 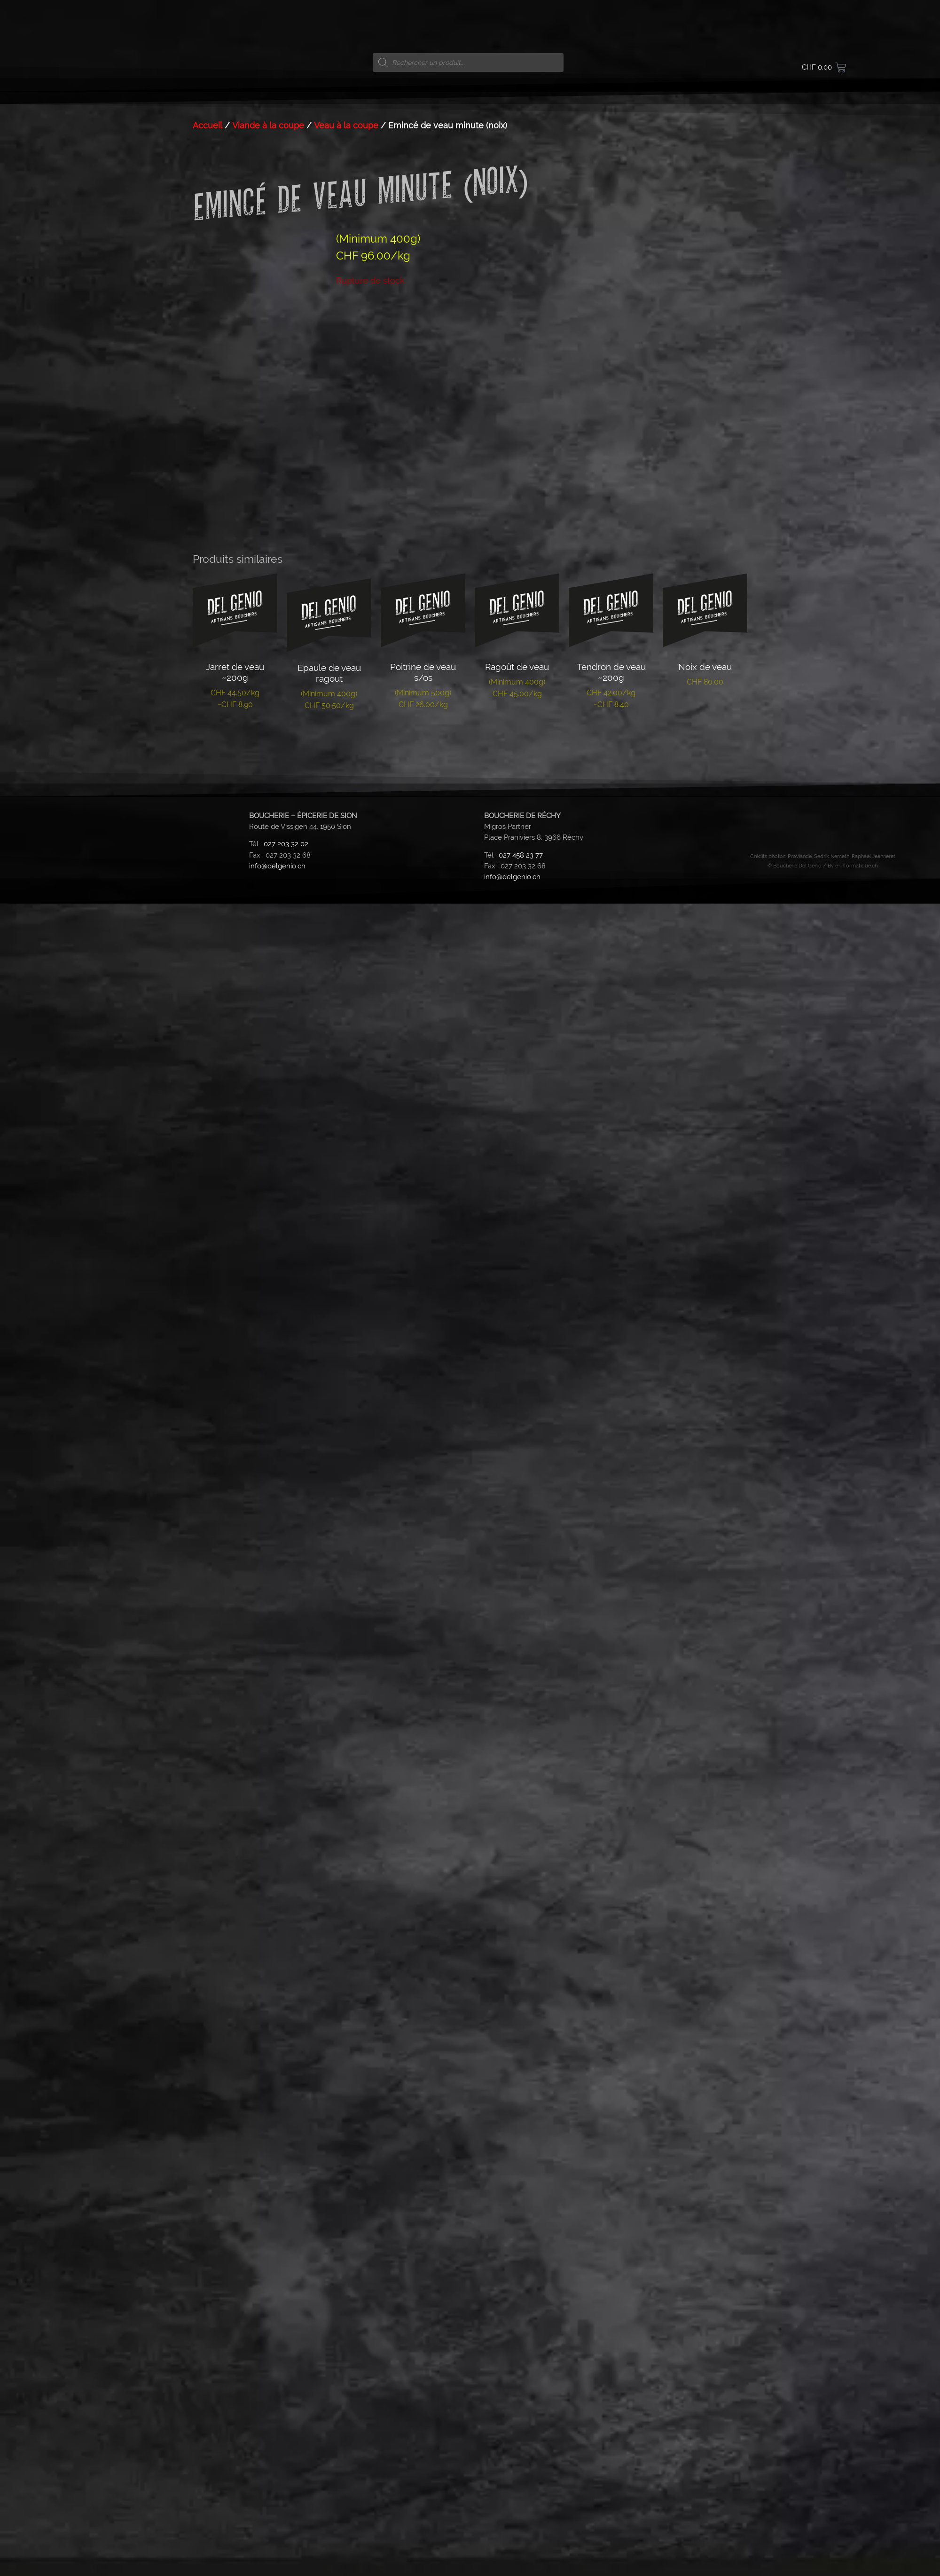 I want to click on 027 458 23 77, so click(x=521, y=1532).